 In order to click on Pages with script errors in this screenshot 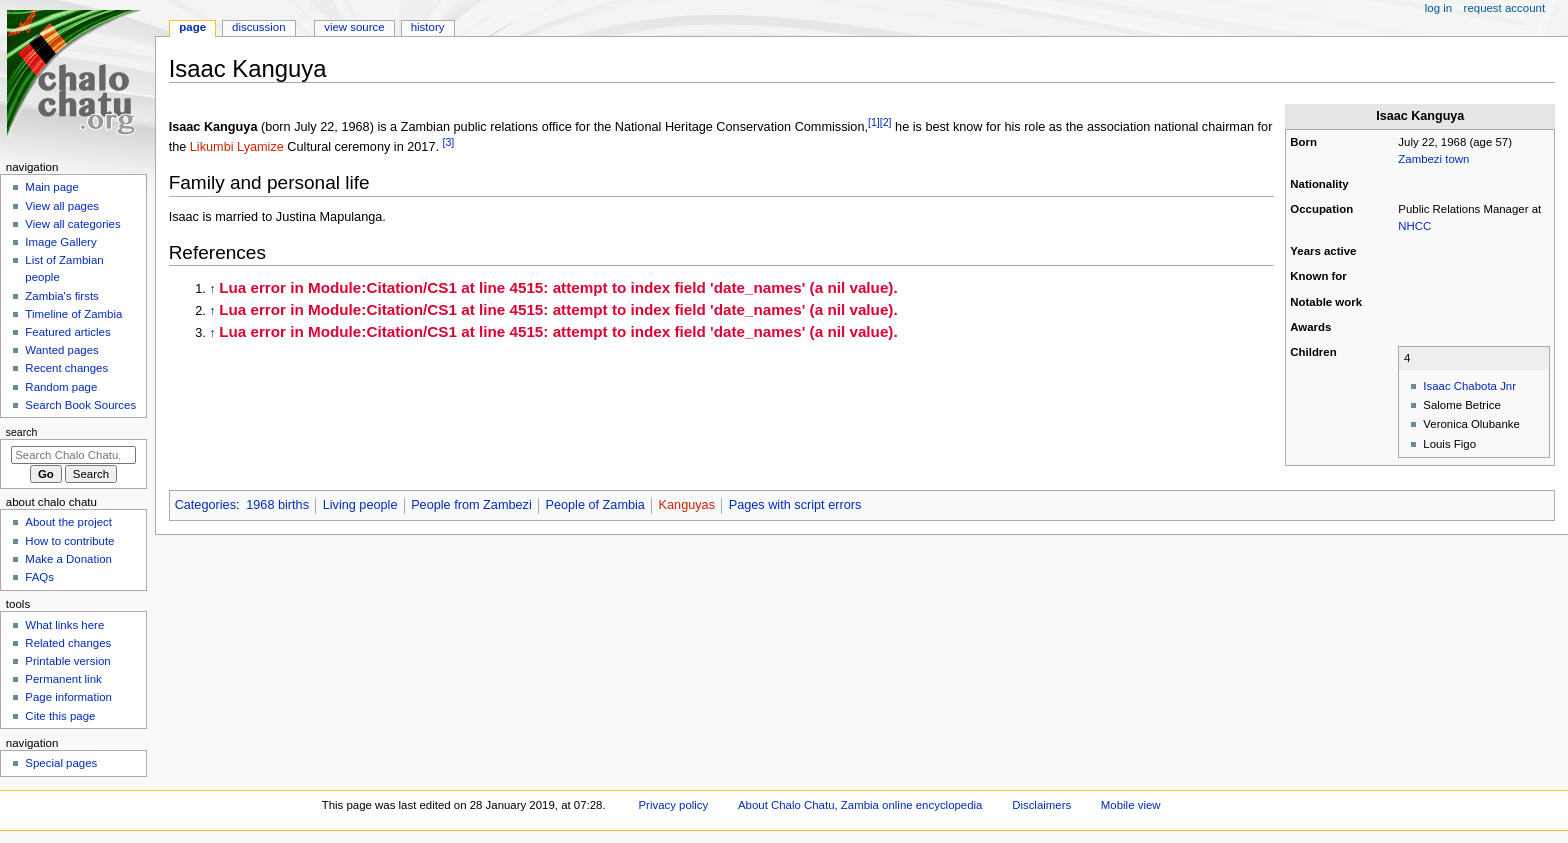, I will do `click(795, 505)`.